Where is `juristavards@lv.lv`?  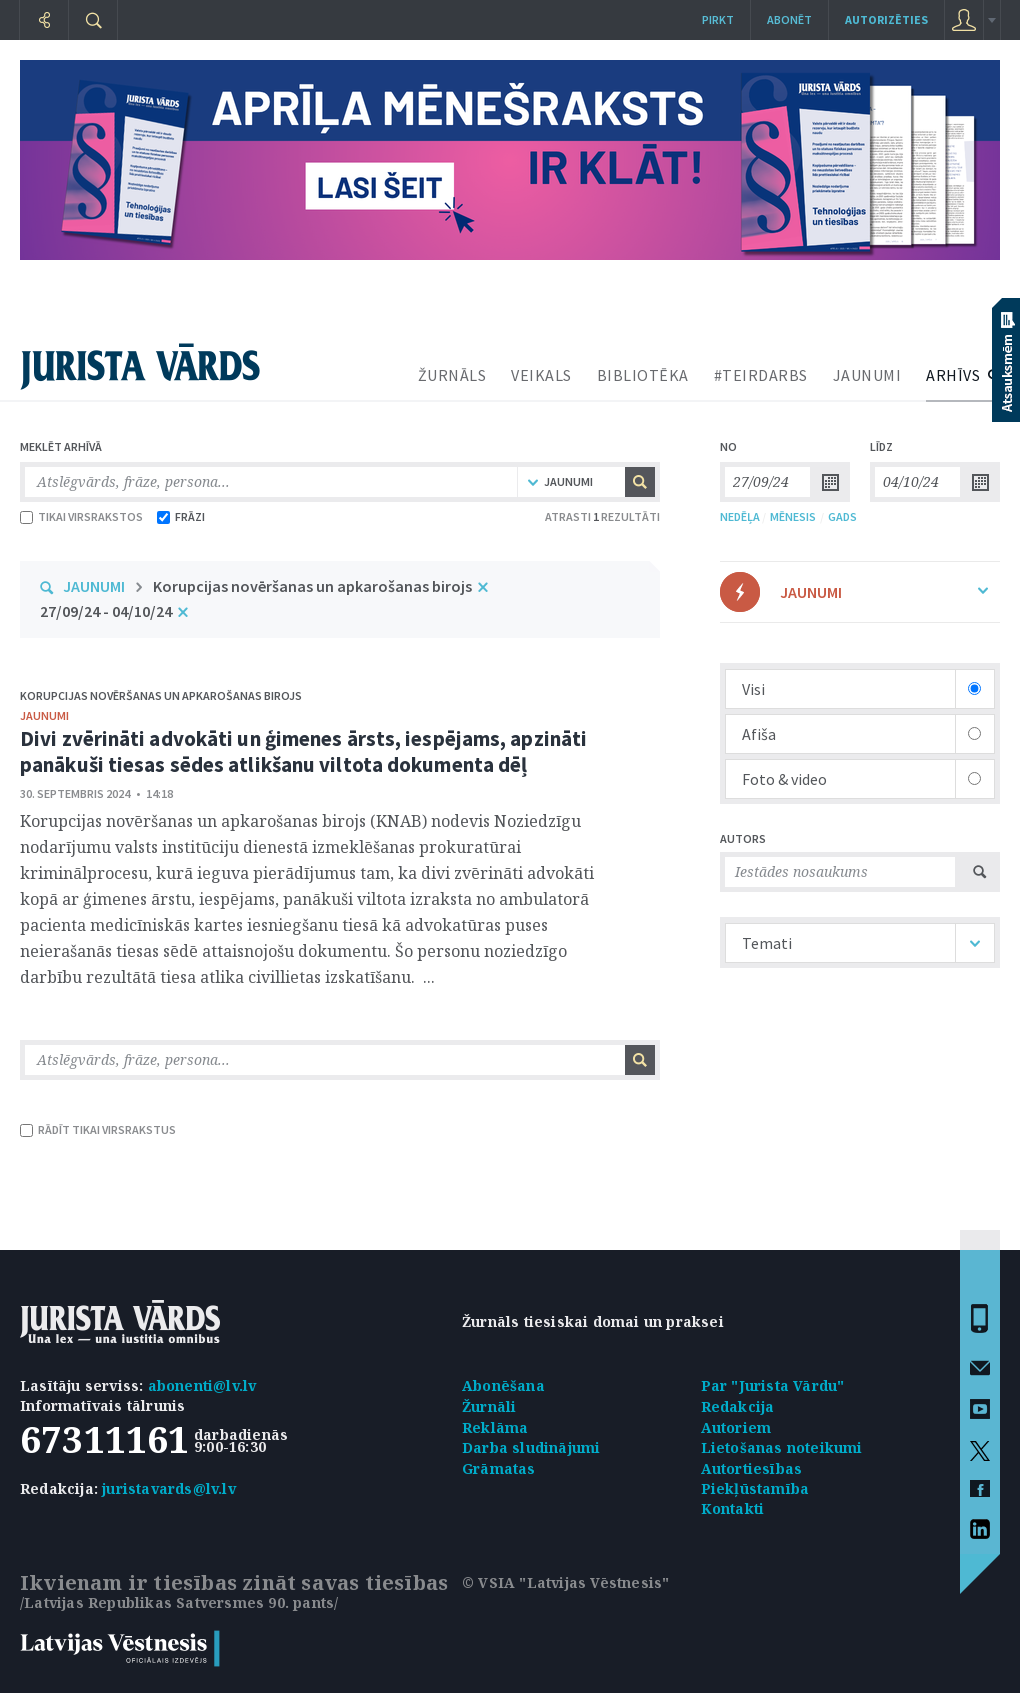 juristavards@lv.lv is located at coordinates (169, 1488).